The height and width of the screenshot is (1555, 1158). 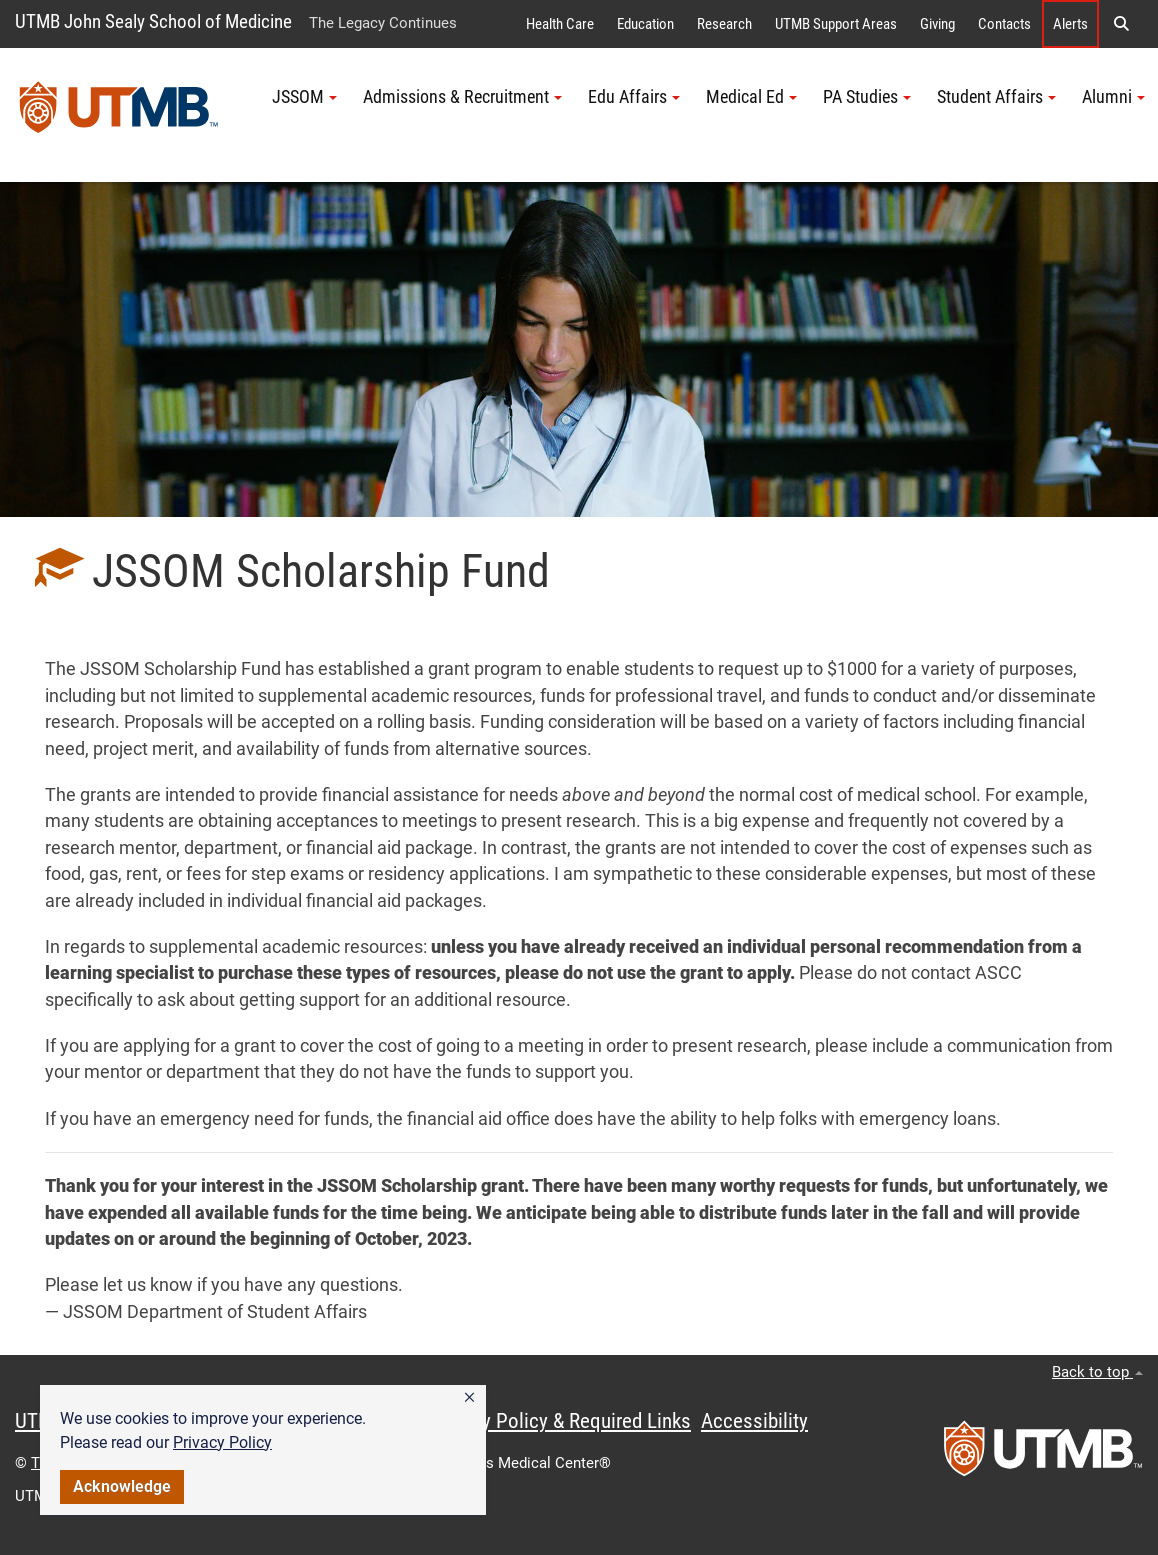 What do you see at coordinates (560, 24) in the screenshot?
I see `Health Care` at bounding box center [560, 24].